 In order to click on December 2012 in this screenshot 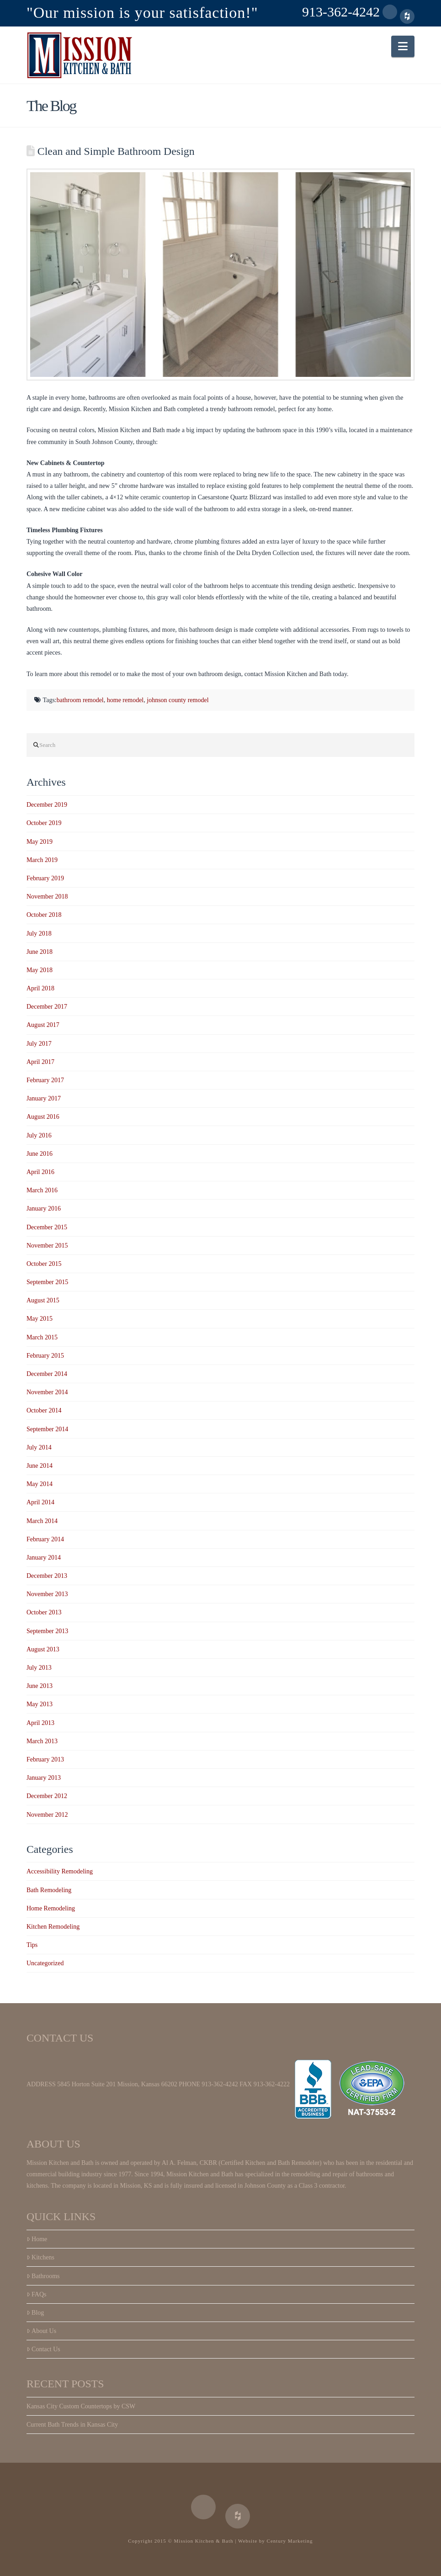, I will do `click(47, 1796)`.